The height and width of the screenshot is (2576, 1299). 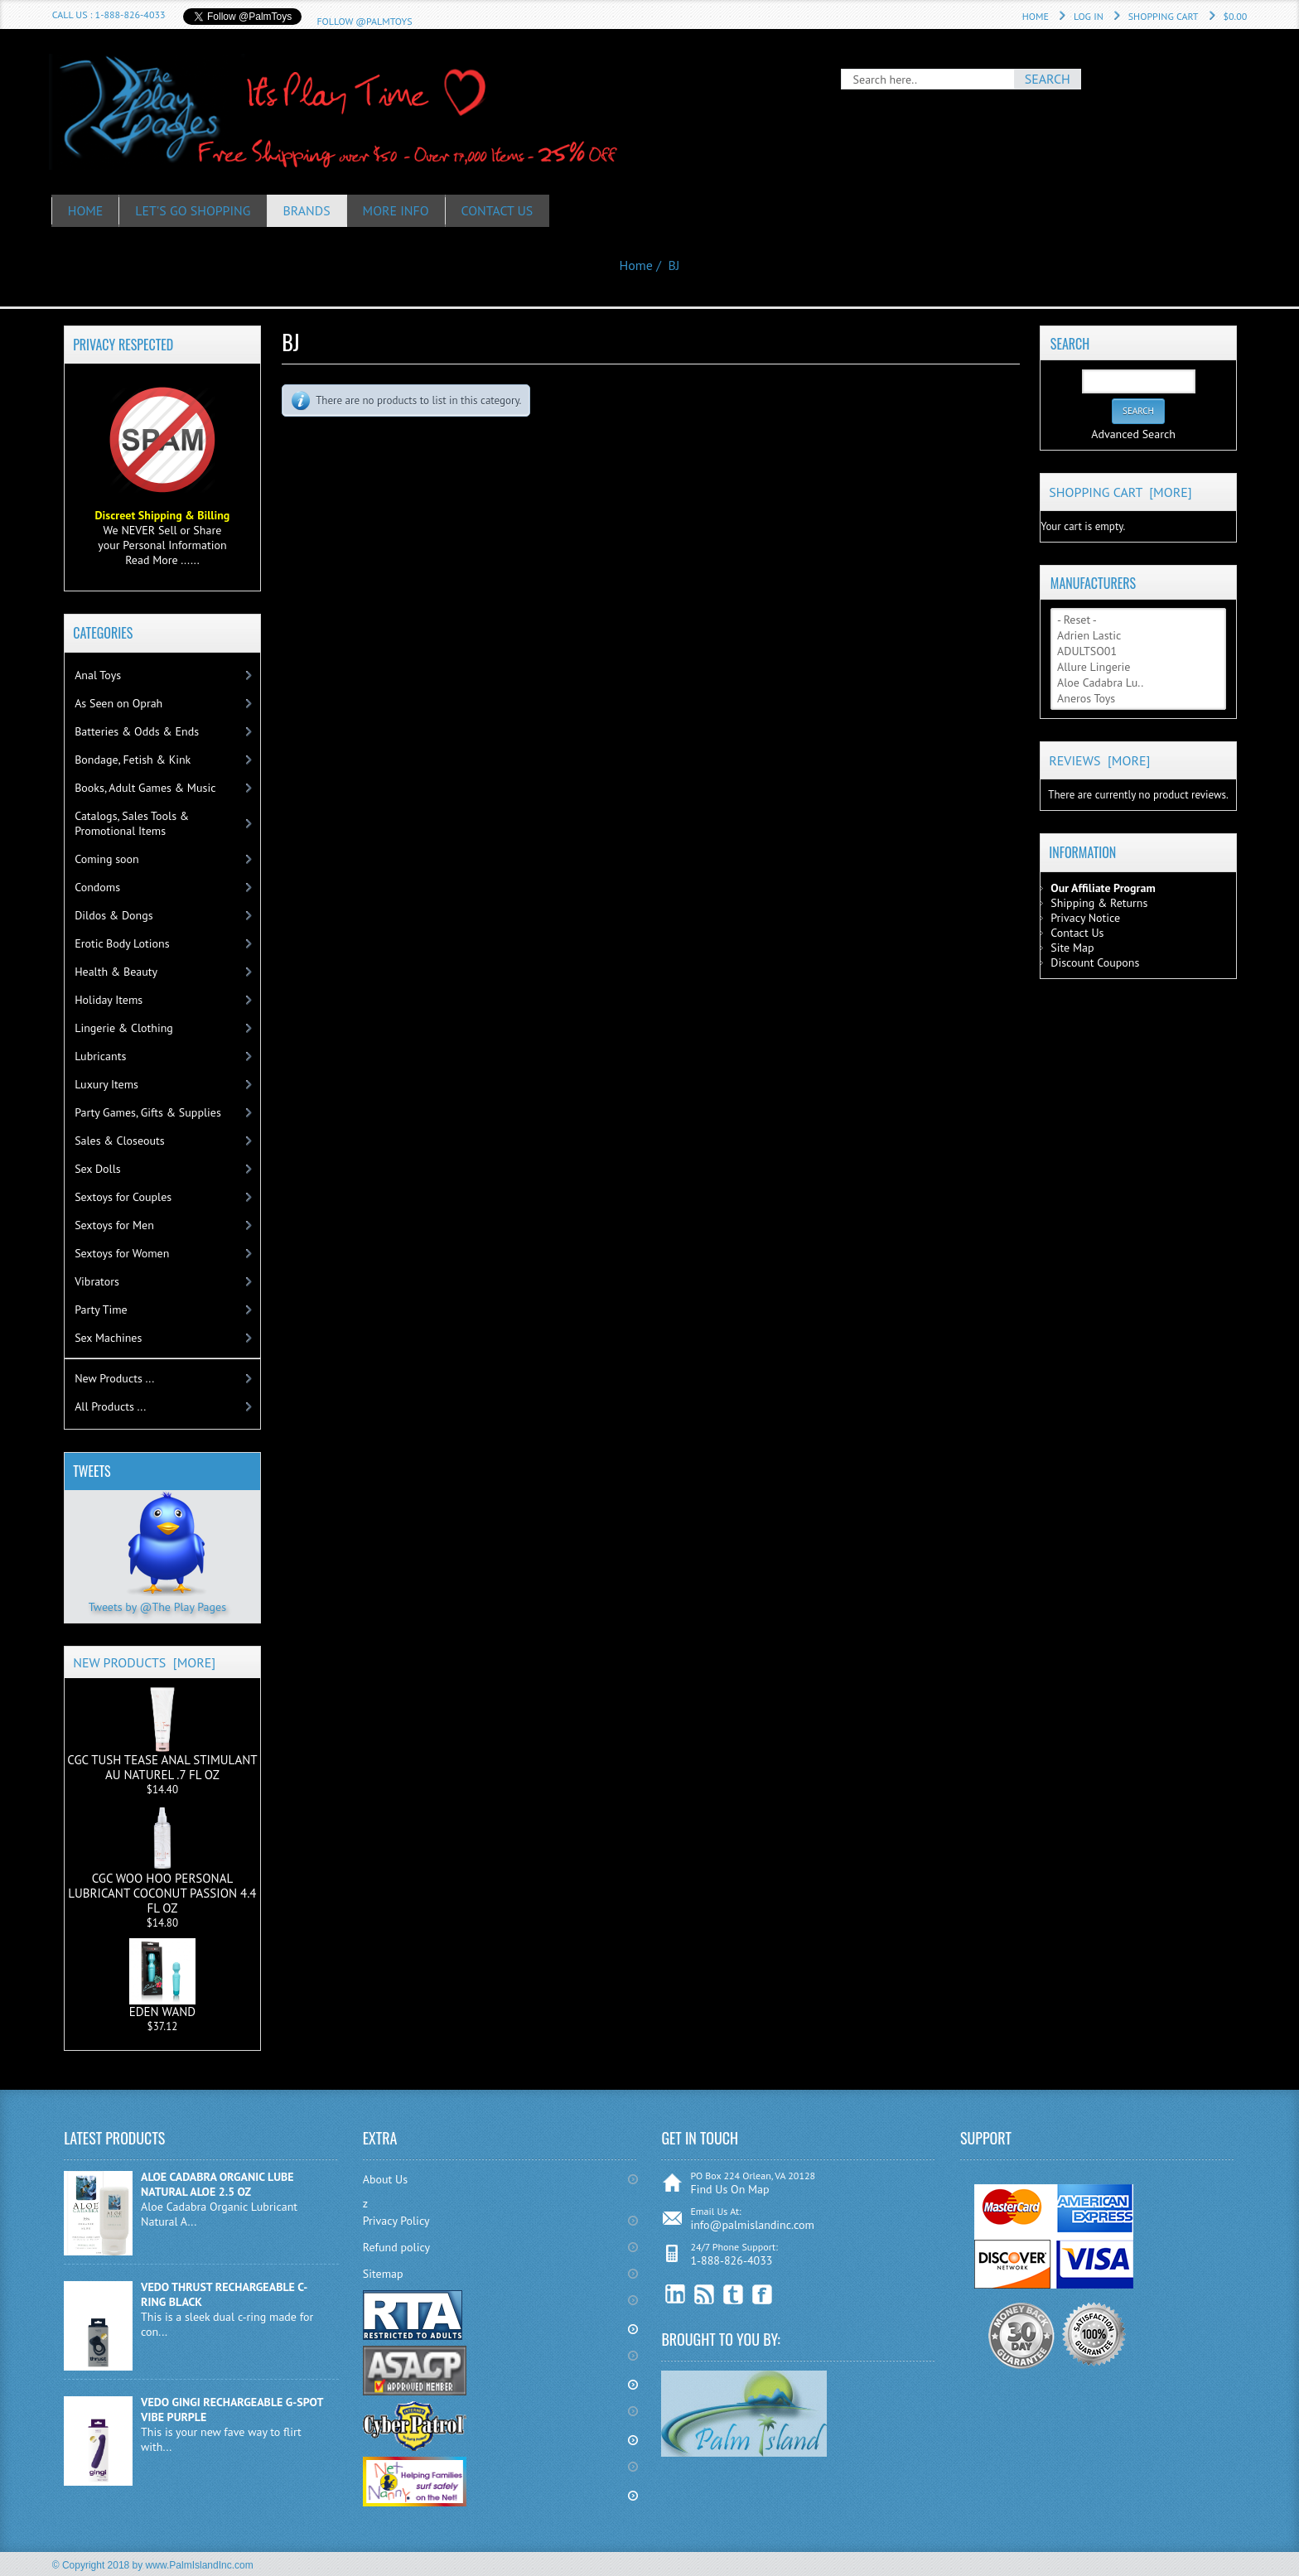 I want to click on Shipping & Returns, so click(x=1098, y=902).